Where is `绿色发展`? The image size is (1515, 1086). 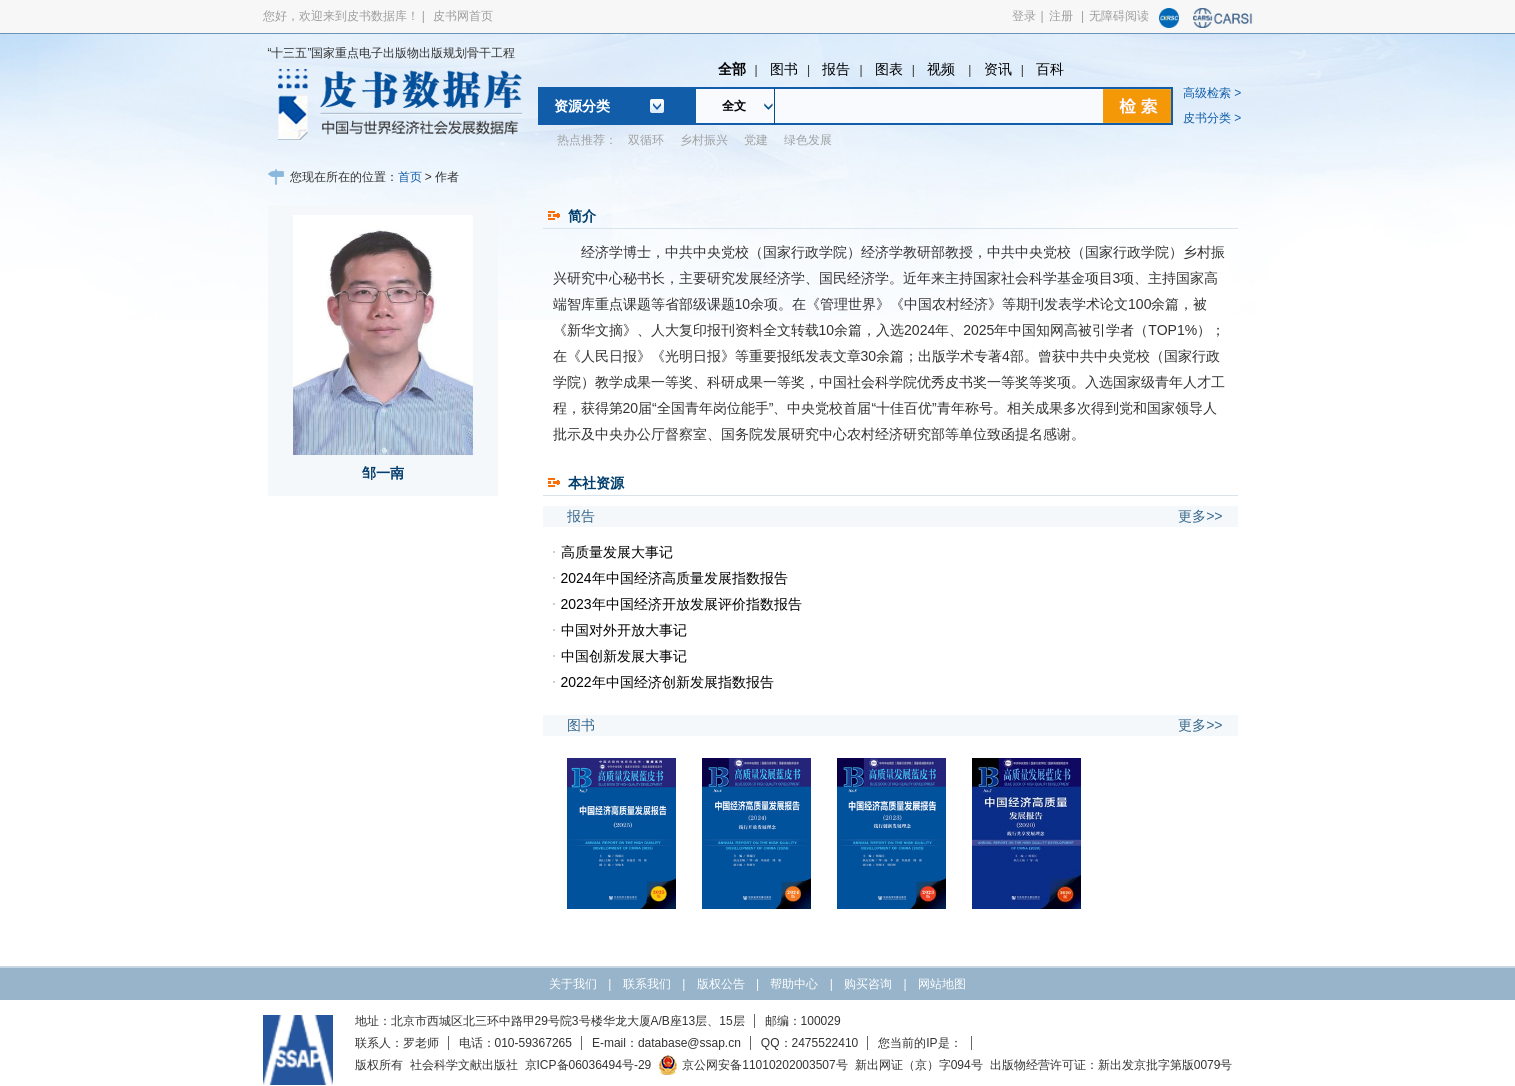
绿色发展 is located at coordinates (808, 140).